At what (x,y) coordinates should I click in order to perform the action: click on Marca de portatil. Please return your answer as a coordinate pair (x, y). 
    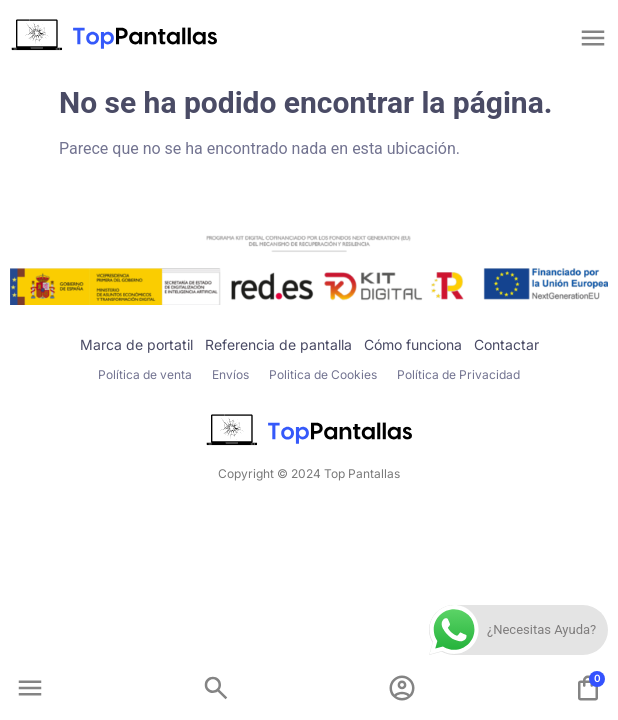
    Looking at the image, I should click on (136, 344).